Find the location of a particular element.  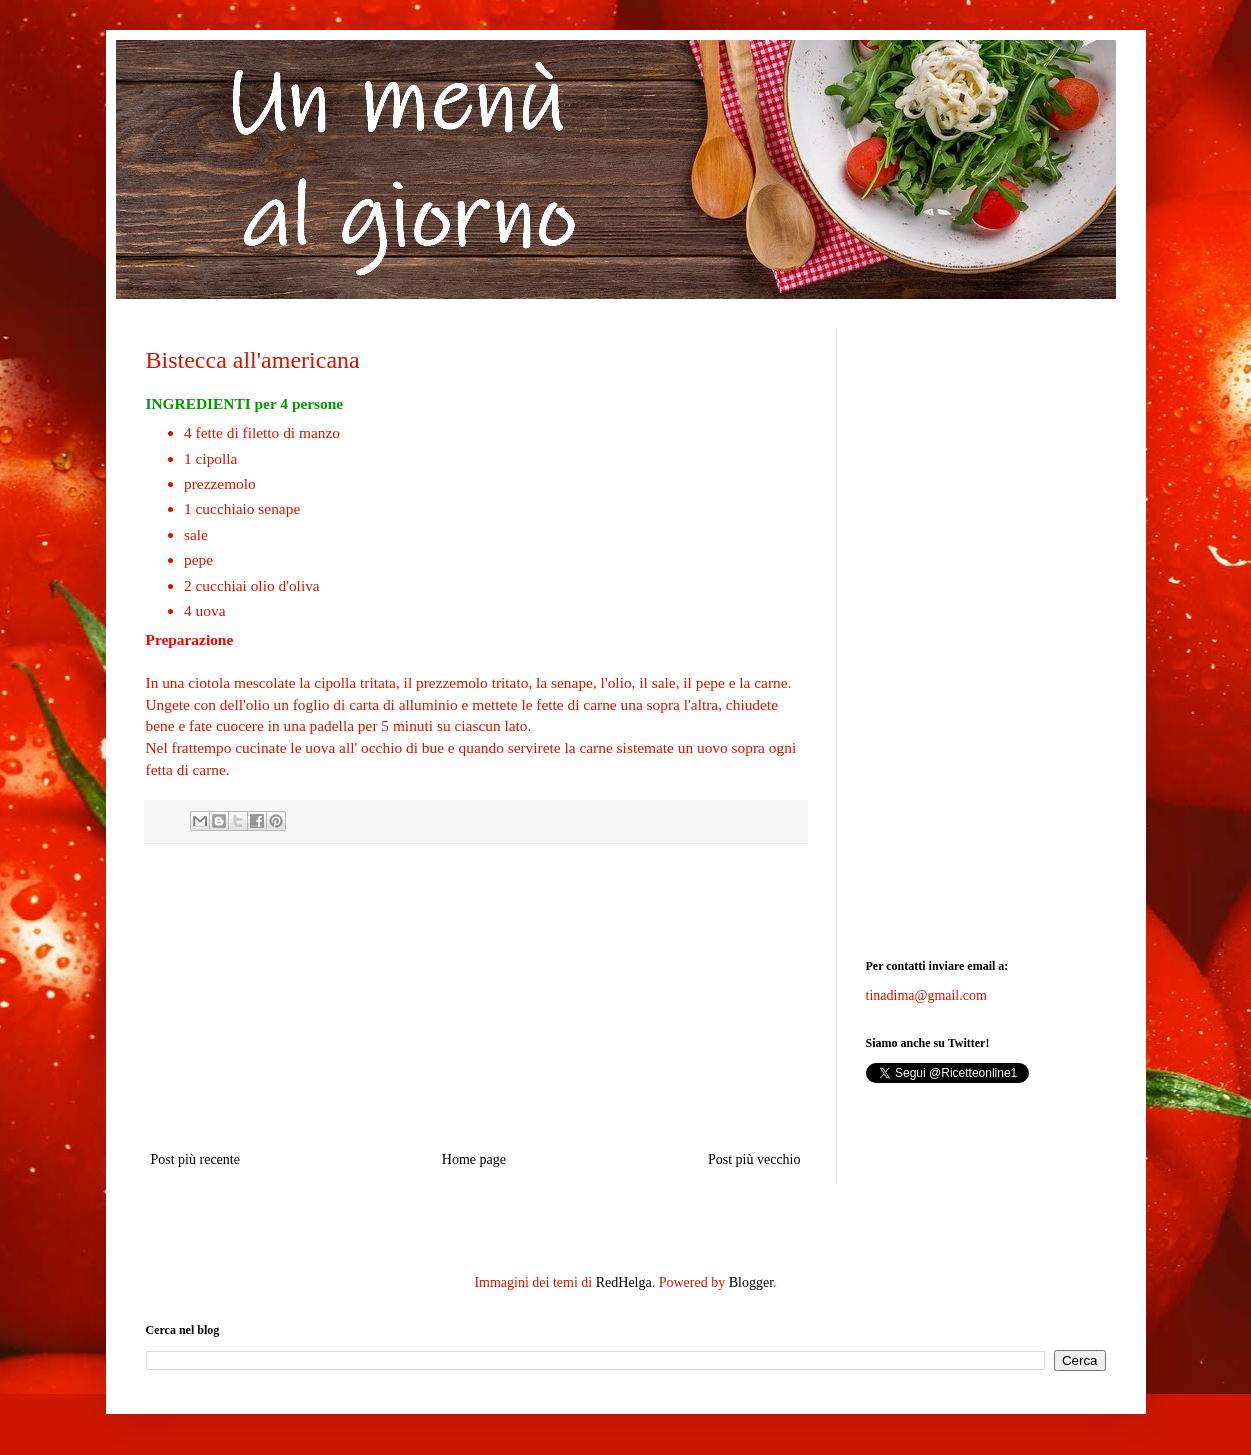

Post più recente is located at coordinates (195, 1159).